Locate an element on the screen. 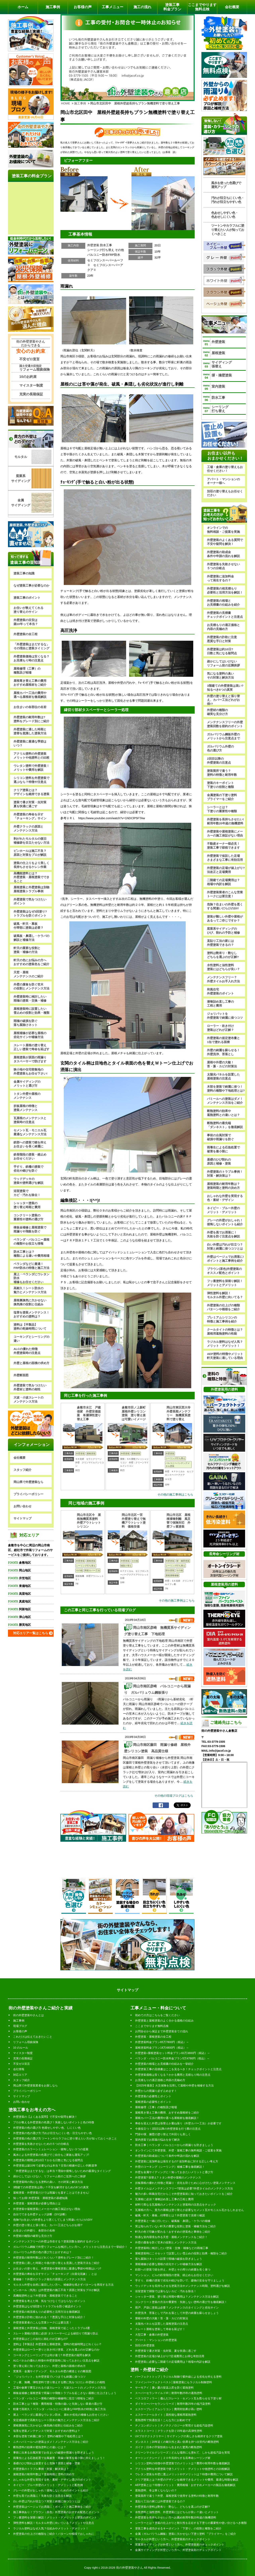 This screenshot has width=255, height=2576. 屋根塗装時にこそセットで設置したい雪止めの役割と効果・種類をご紹介 is located at coordinates (181, 2253).